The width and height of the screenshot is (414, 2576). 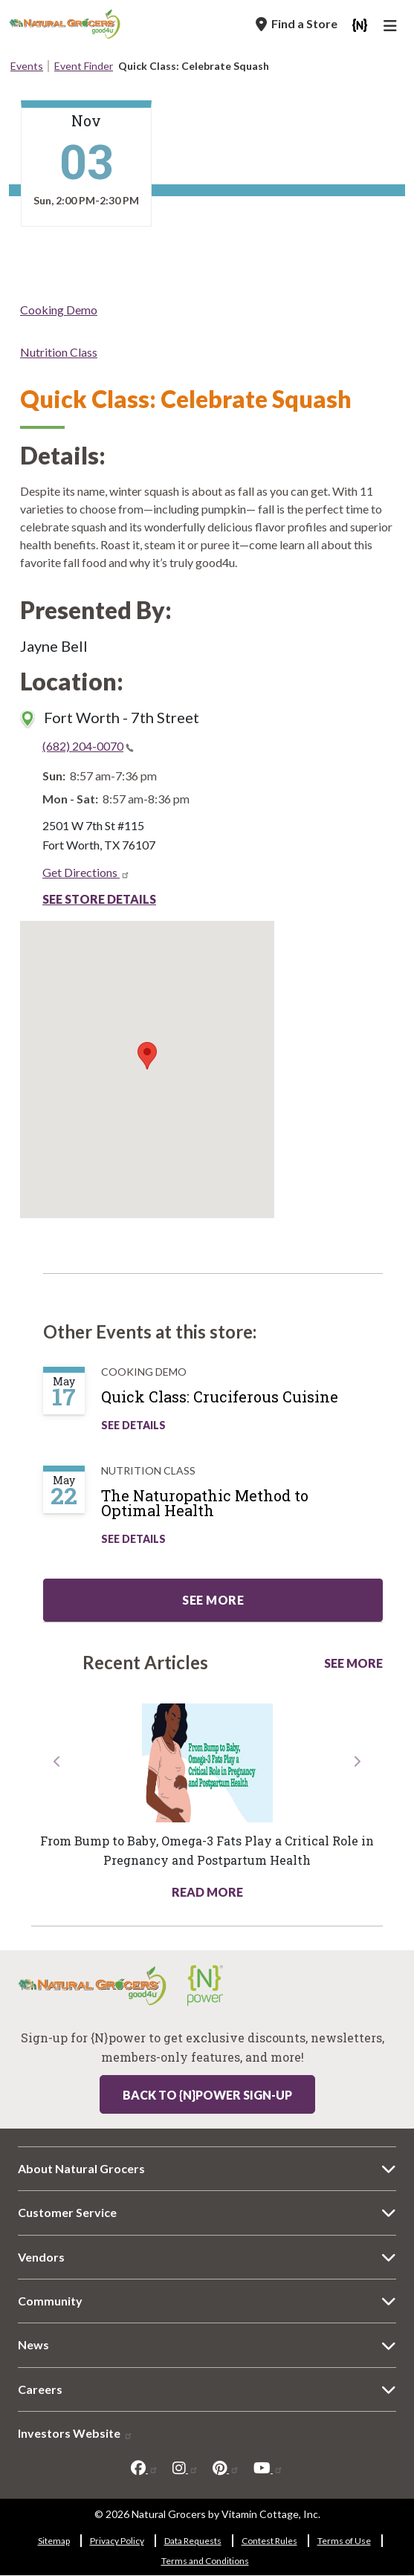 What do you see at coordinates (226, 2468) in the screenshot?
I see `[pinterest]` at bounding box center [226, 2468].